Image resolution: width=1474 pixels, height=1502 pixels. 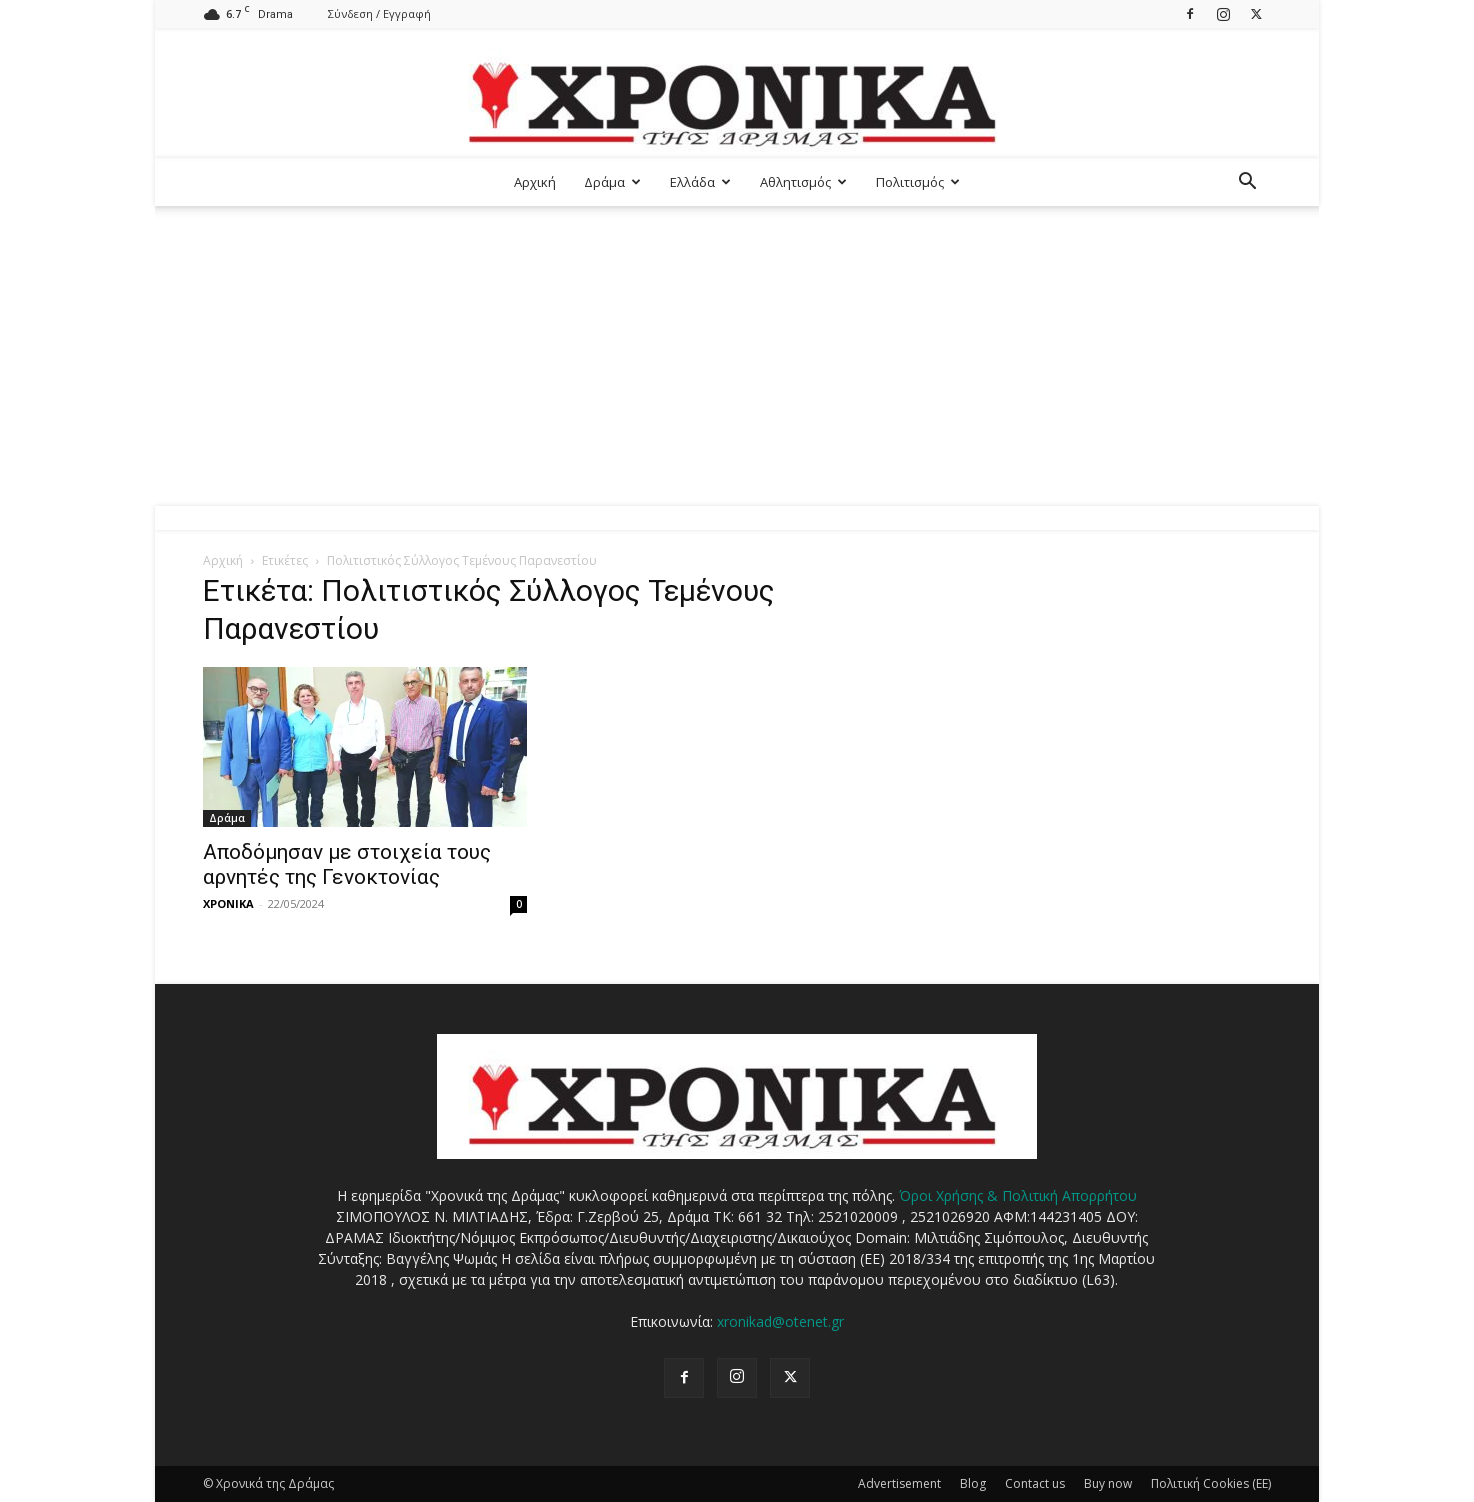 I want to click on Advertisement, so click(x=899, y=1483).